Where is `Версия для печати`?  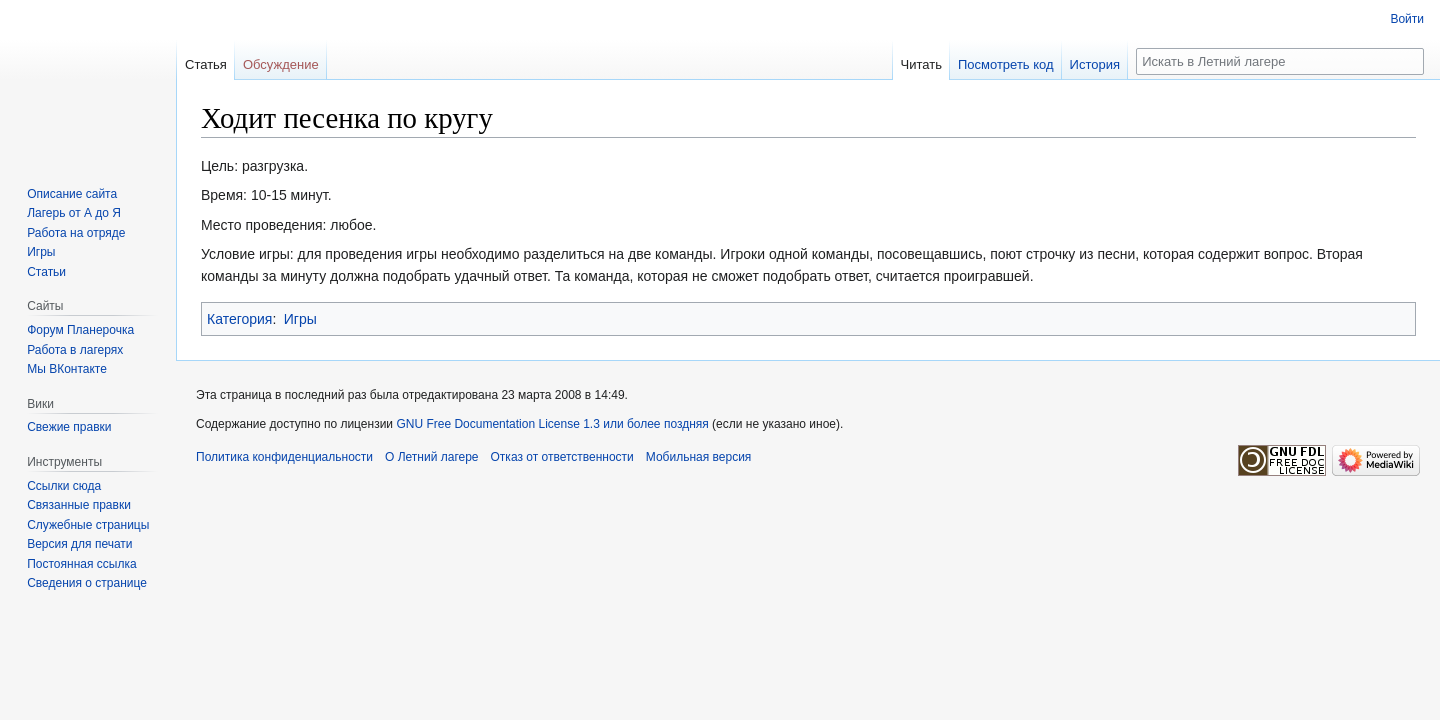 Версия для печати is located at coordinates (79, 544).